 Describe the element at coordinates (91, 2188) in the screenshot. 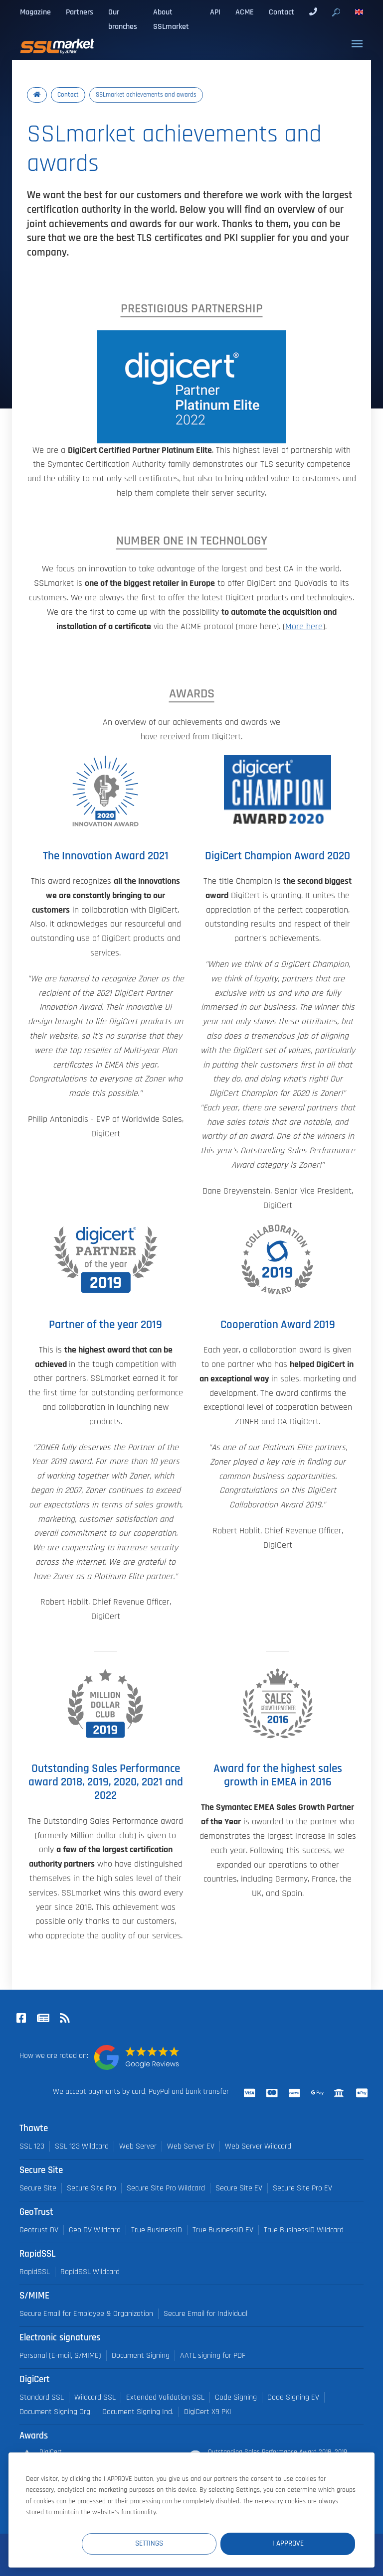

I see `Secure Site Pro` at that location.